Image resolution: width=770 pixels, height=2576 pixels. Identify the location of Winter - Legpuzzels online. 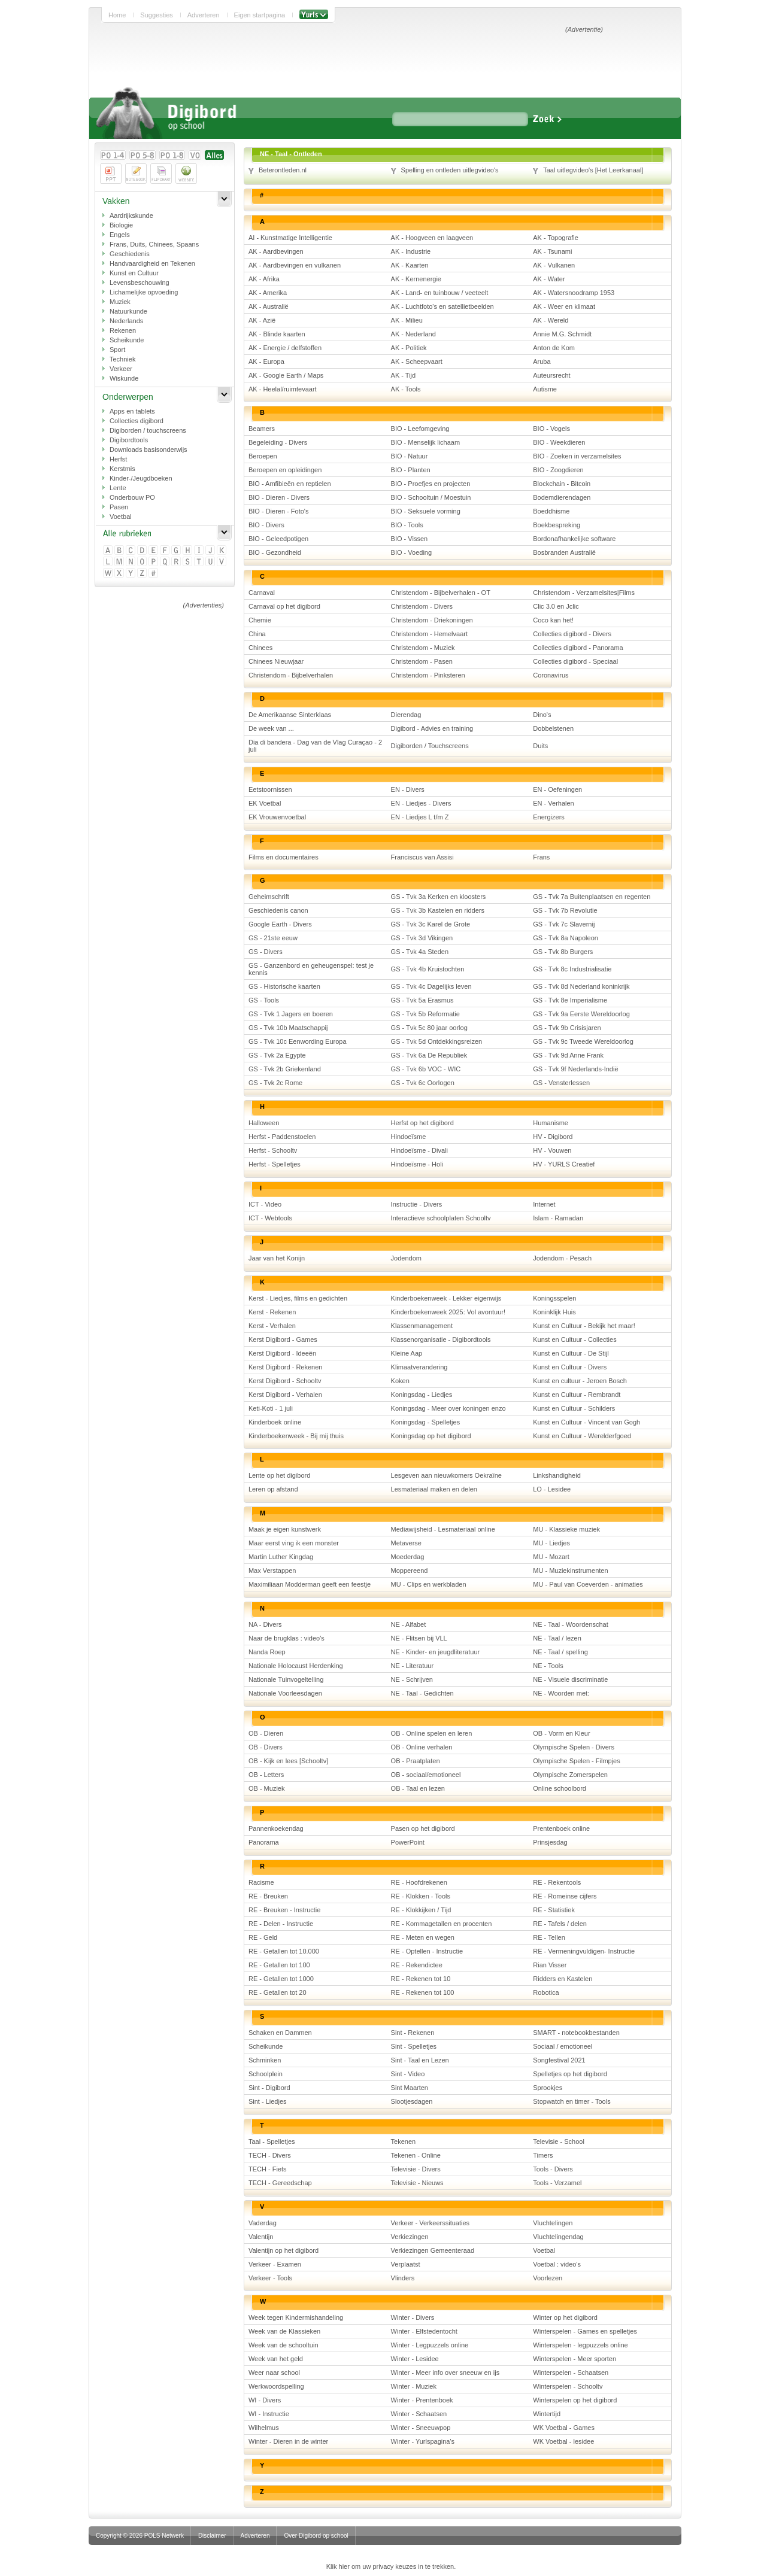
(430, 2345).